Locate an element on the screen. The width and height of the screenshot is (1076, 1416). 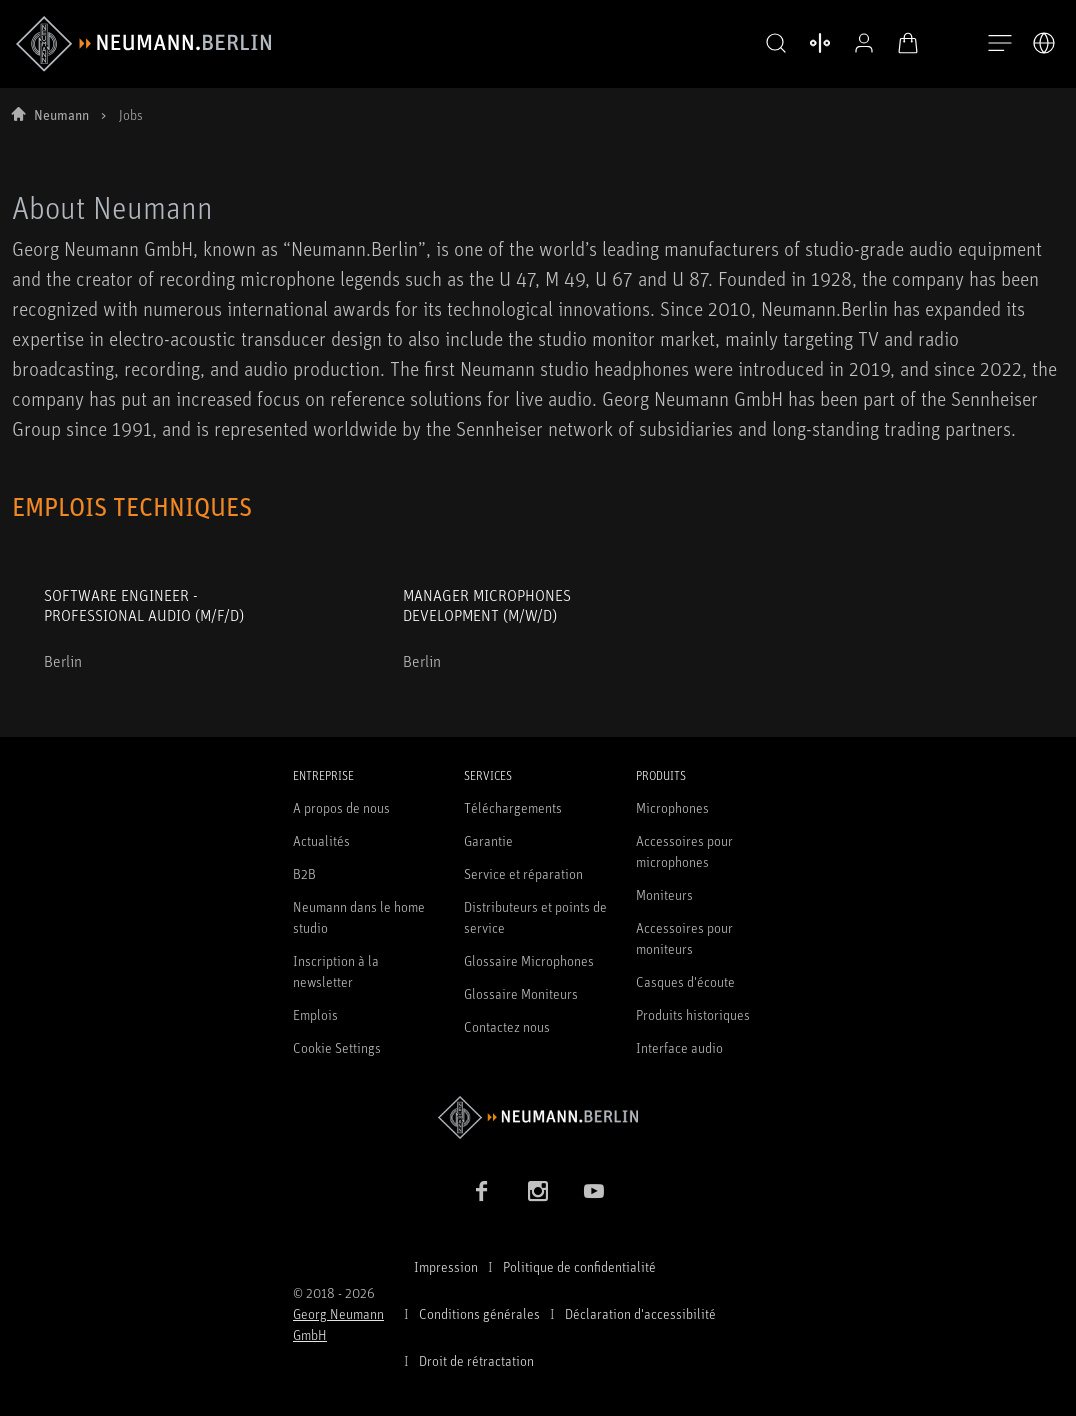
[Panier ouvert] is located at coordinates (892, 43).